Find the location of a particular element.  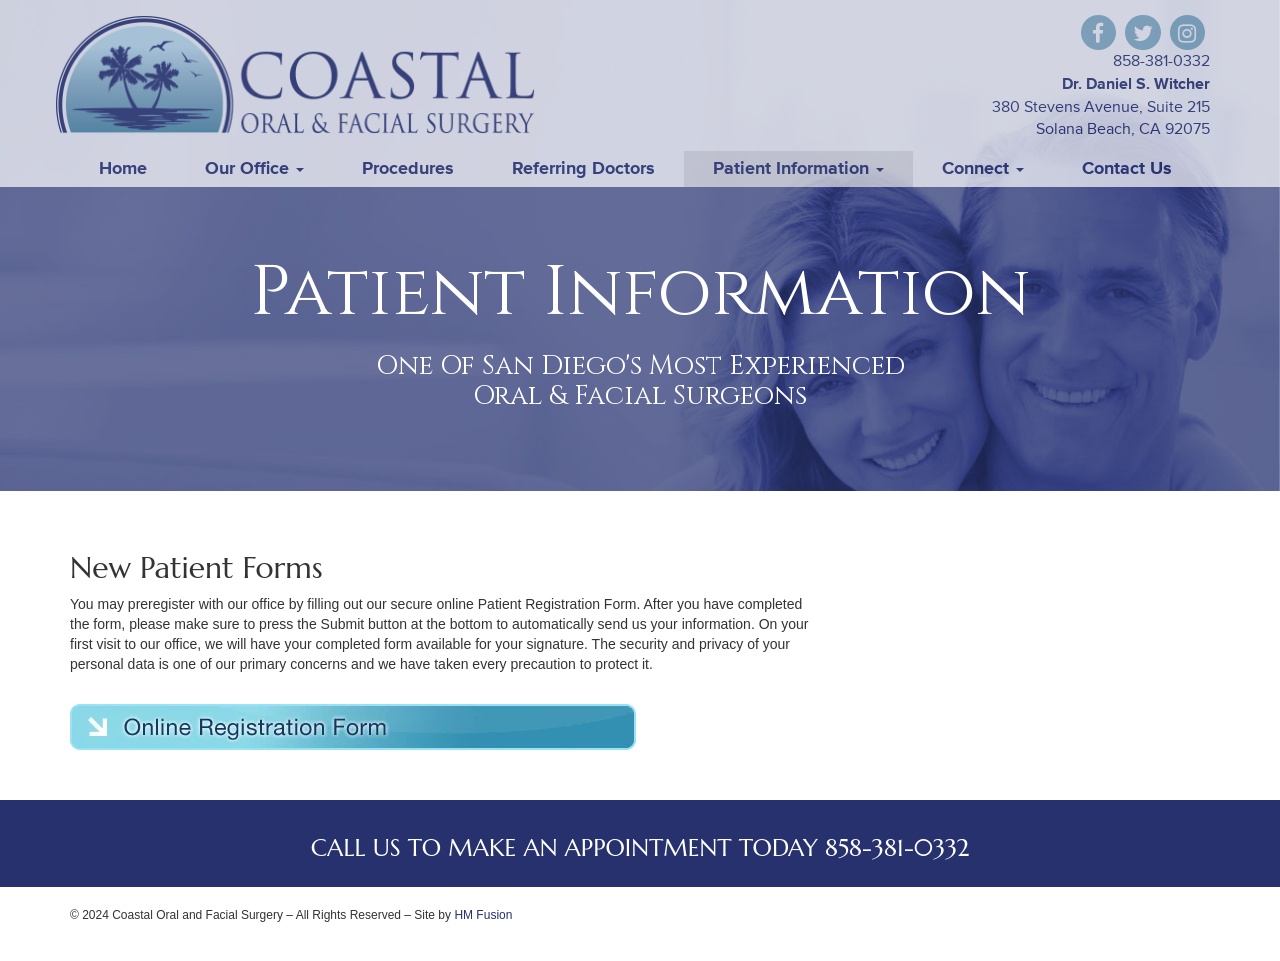

Our Office is located at coordinates (254, 168).